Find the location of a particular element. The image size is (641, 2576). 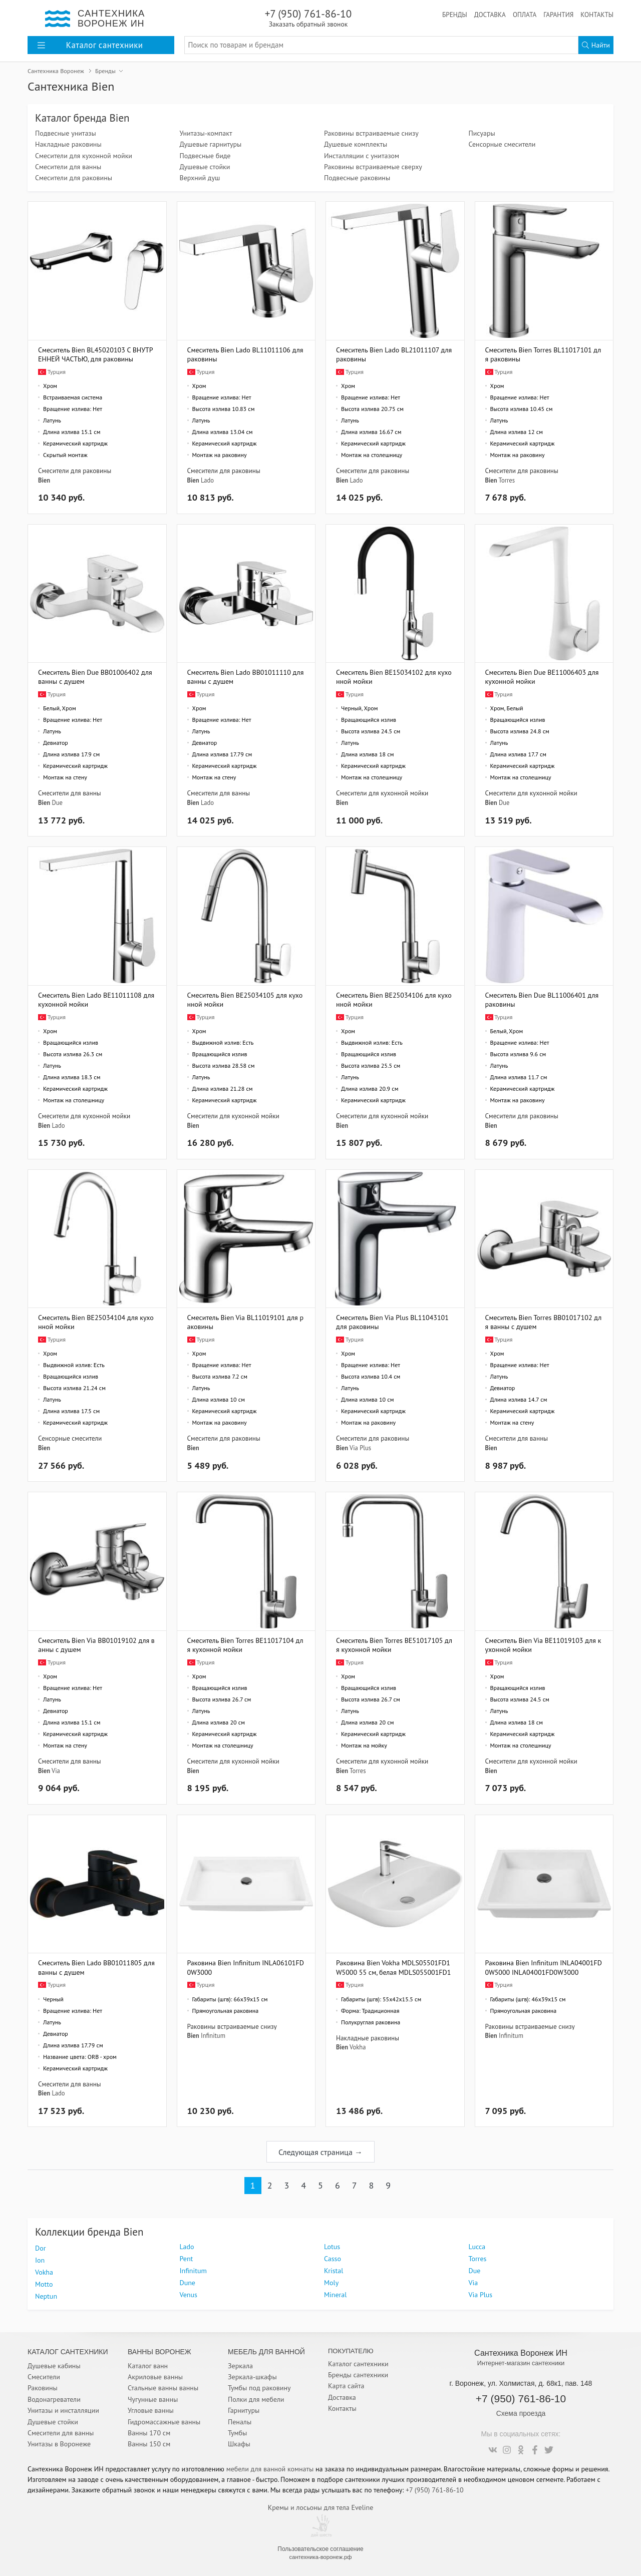

Схема проезда is located at coordinates (521, 2413).